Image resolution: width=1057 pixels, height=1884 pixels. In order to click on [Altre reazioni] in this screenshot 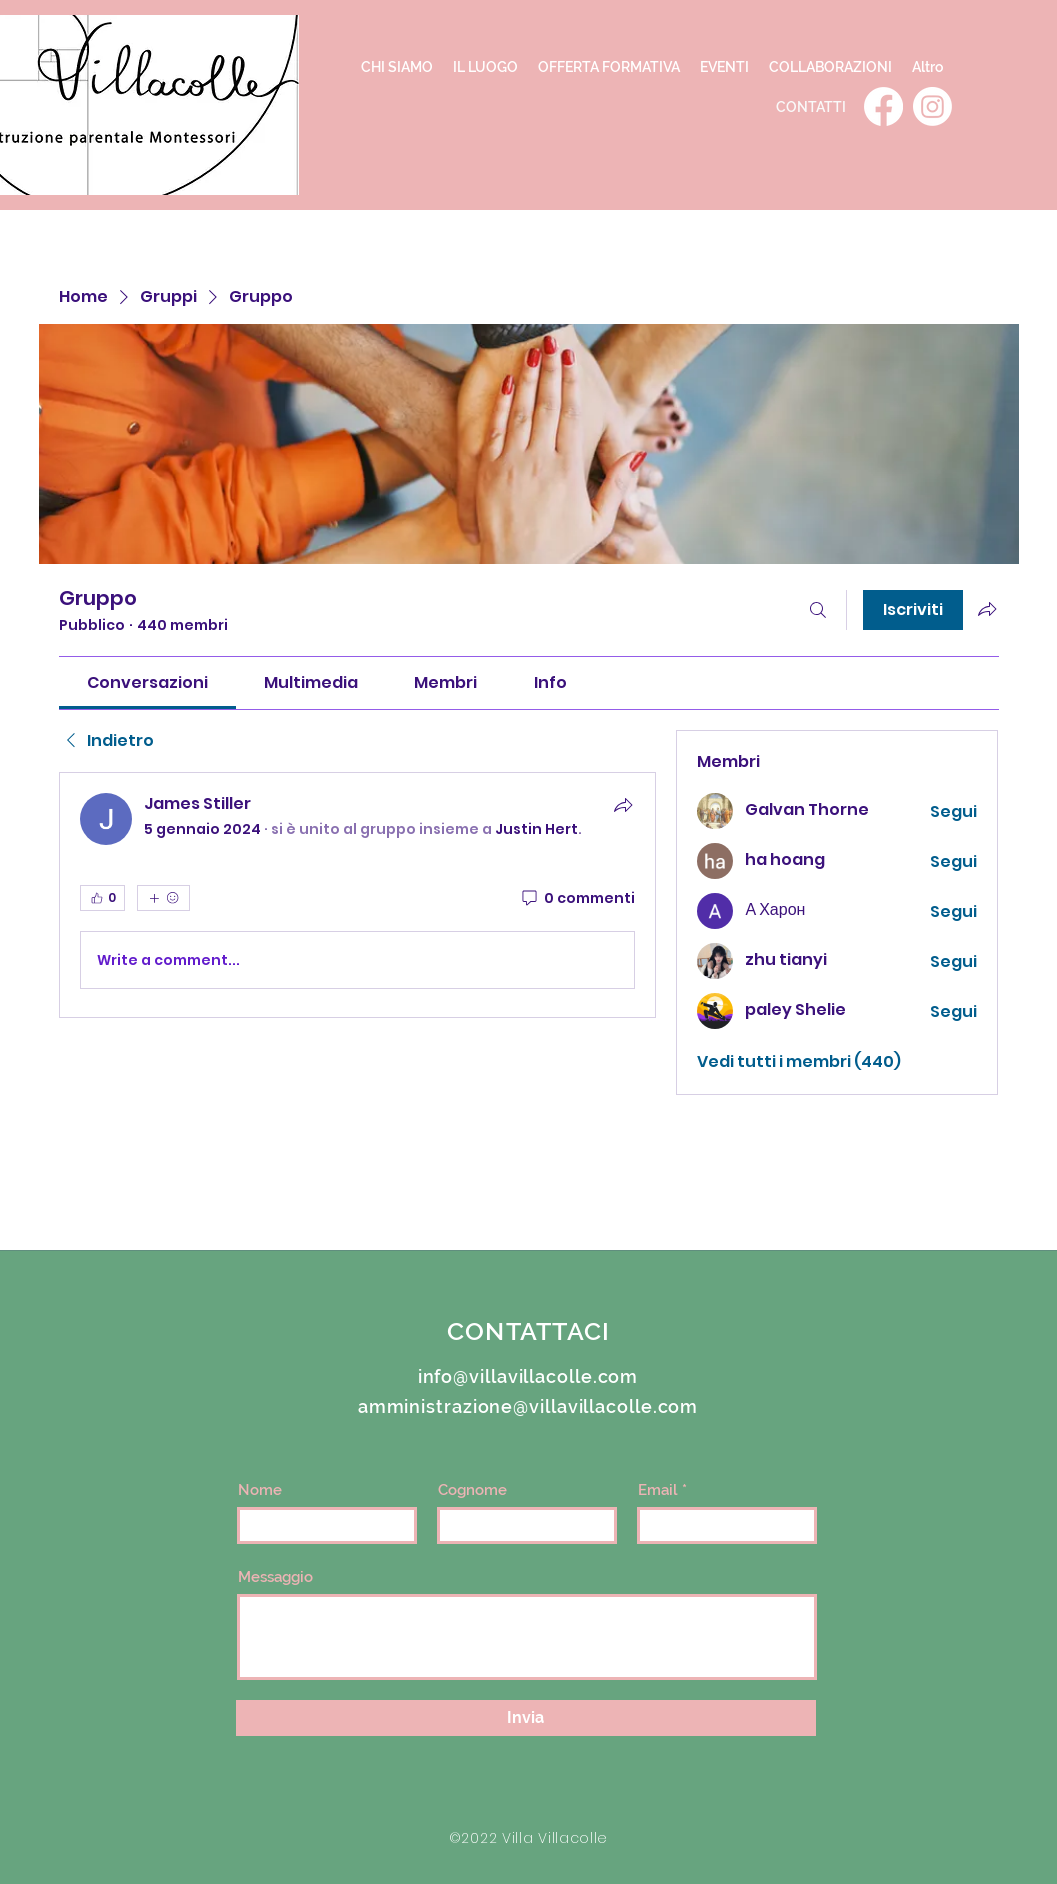, I will do `click(163, 898)`.